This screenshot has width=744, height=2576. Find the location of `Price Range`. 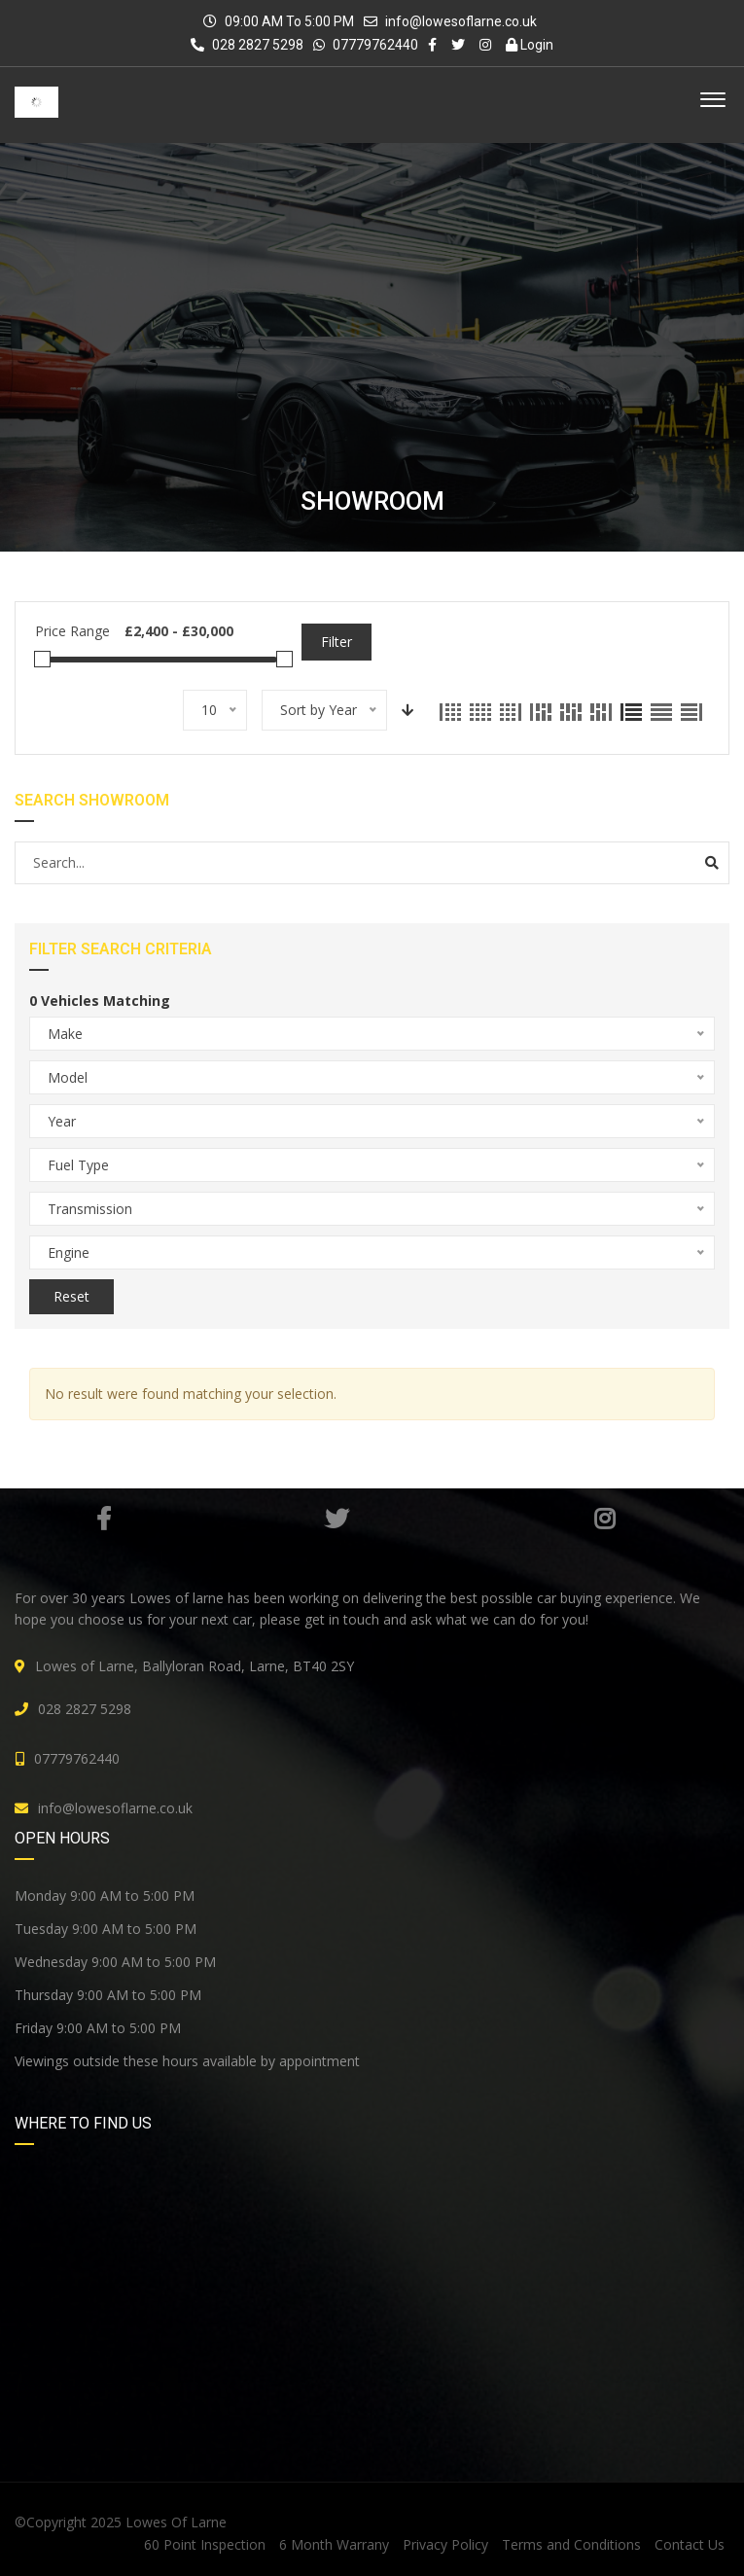

Price Range is located at coordinates (72, 631).